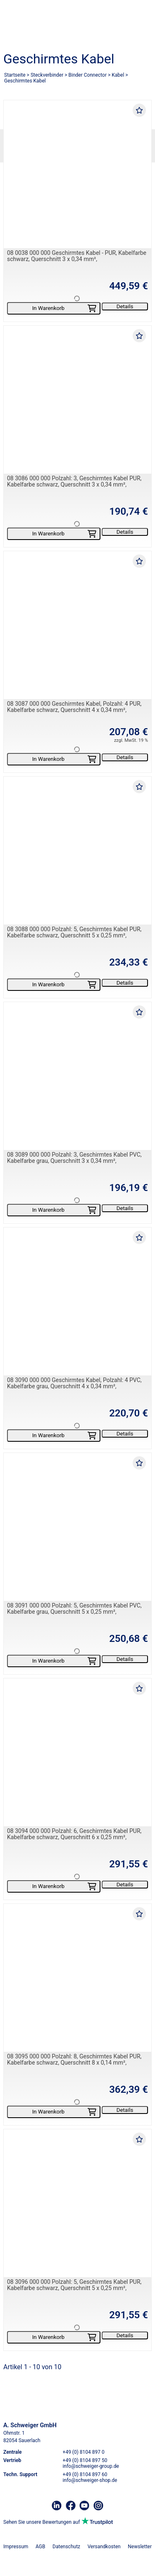 The width and height of the screenshot is (155, 2576). I want to click on Binder Connector, so click(88, 75).